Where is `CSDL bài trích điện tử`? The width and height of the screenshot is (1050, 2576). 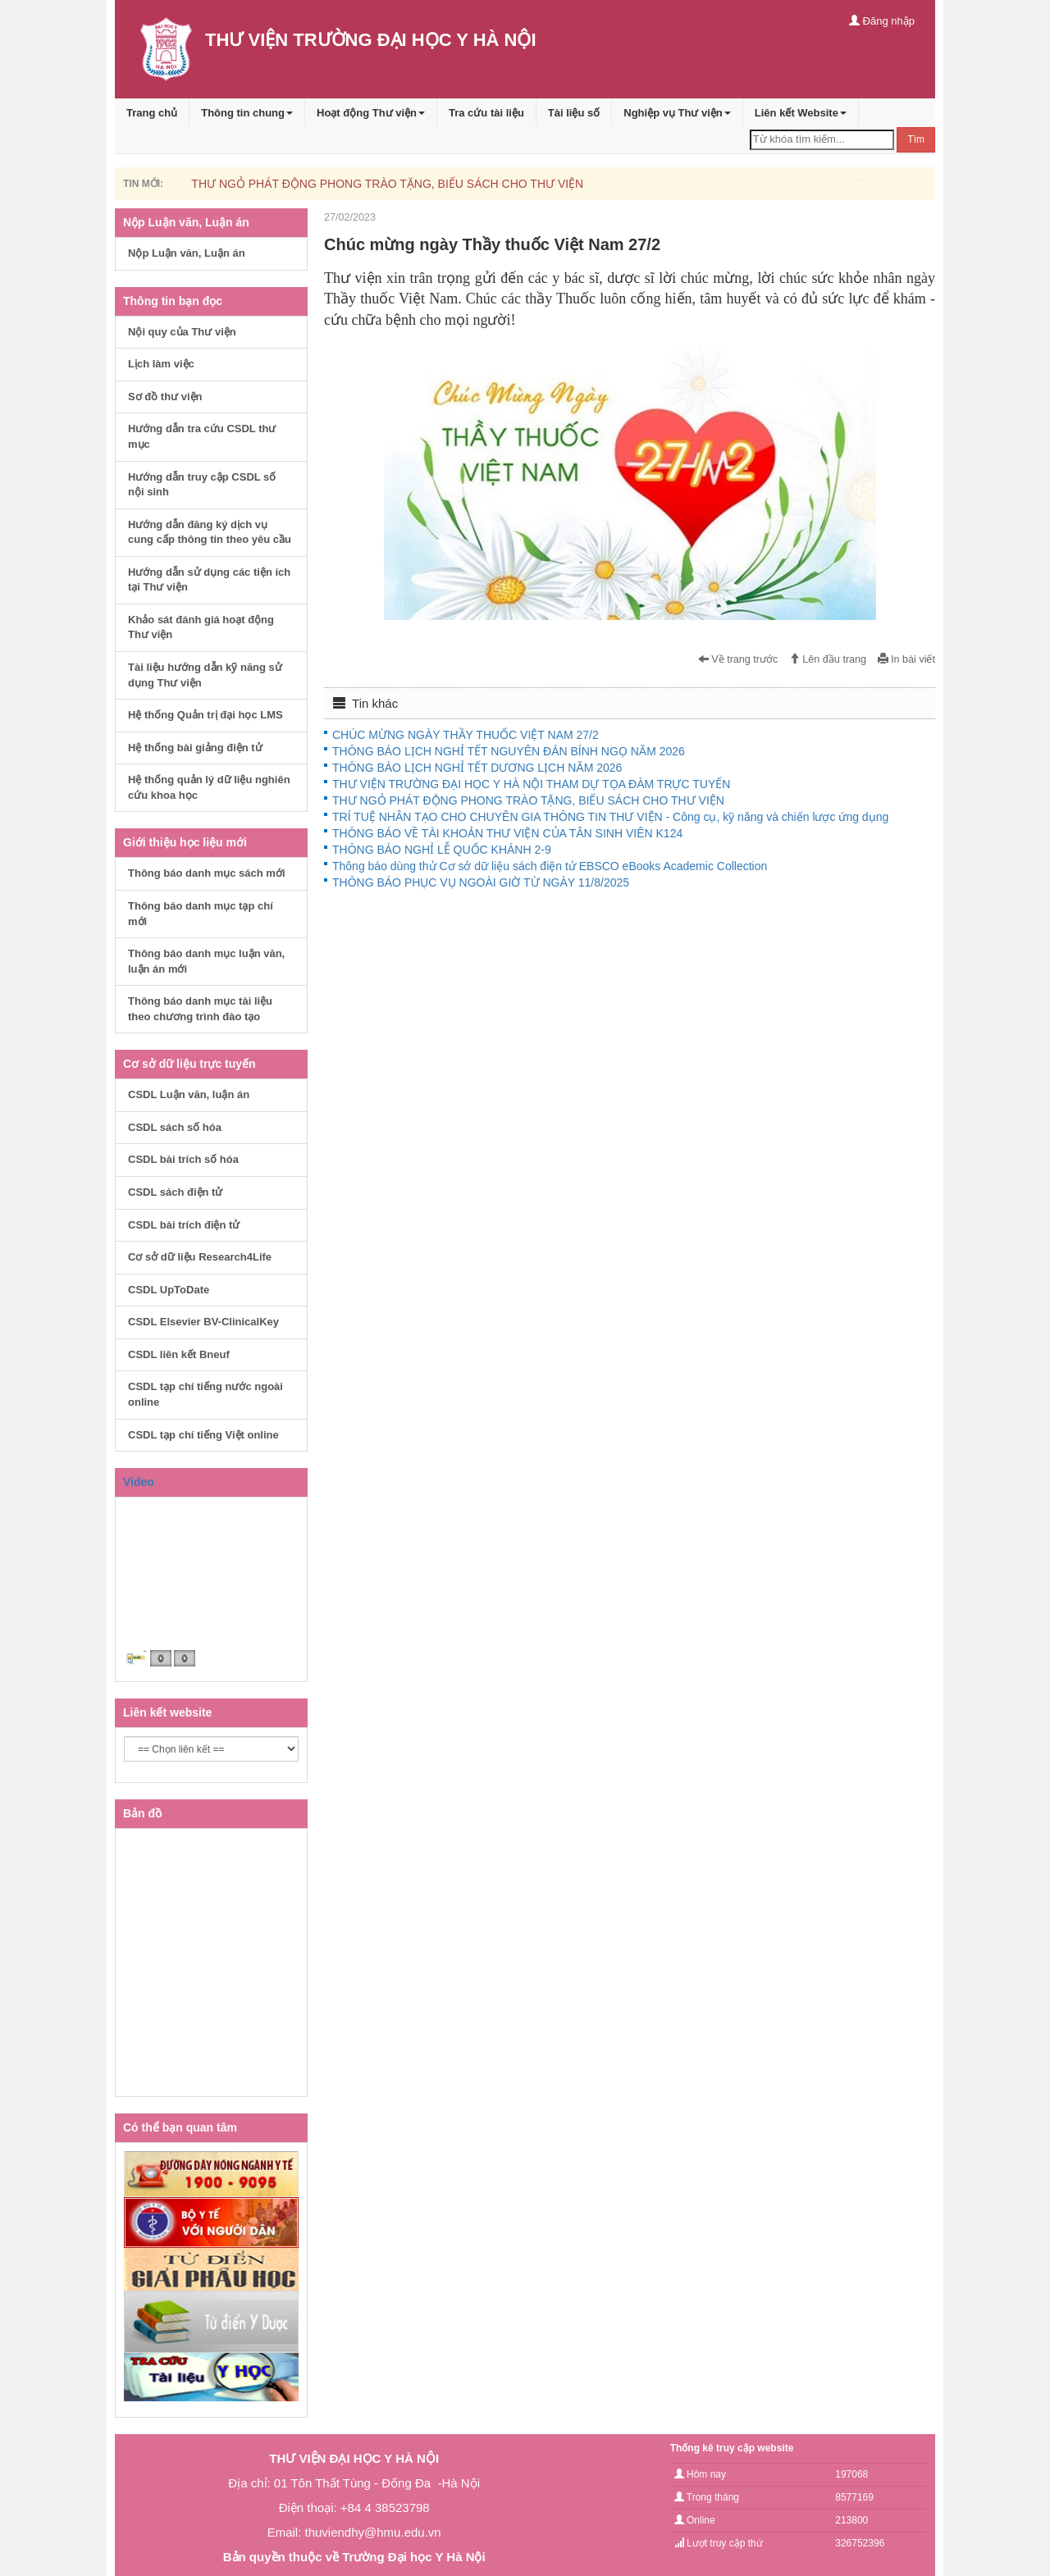
CSDL bài trích điện tử is located at coordinates (184, 1225).